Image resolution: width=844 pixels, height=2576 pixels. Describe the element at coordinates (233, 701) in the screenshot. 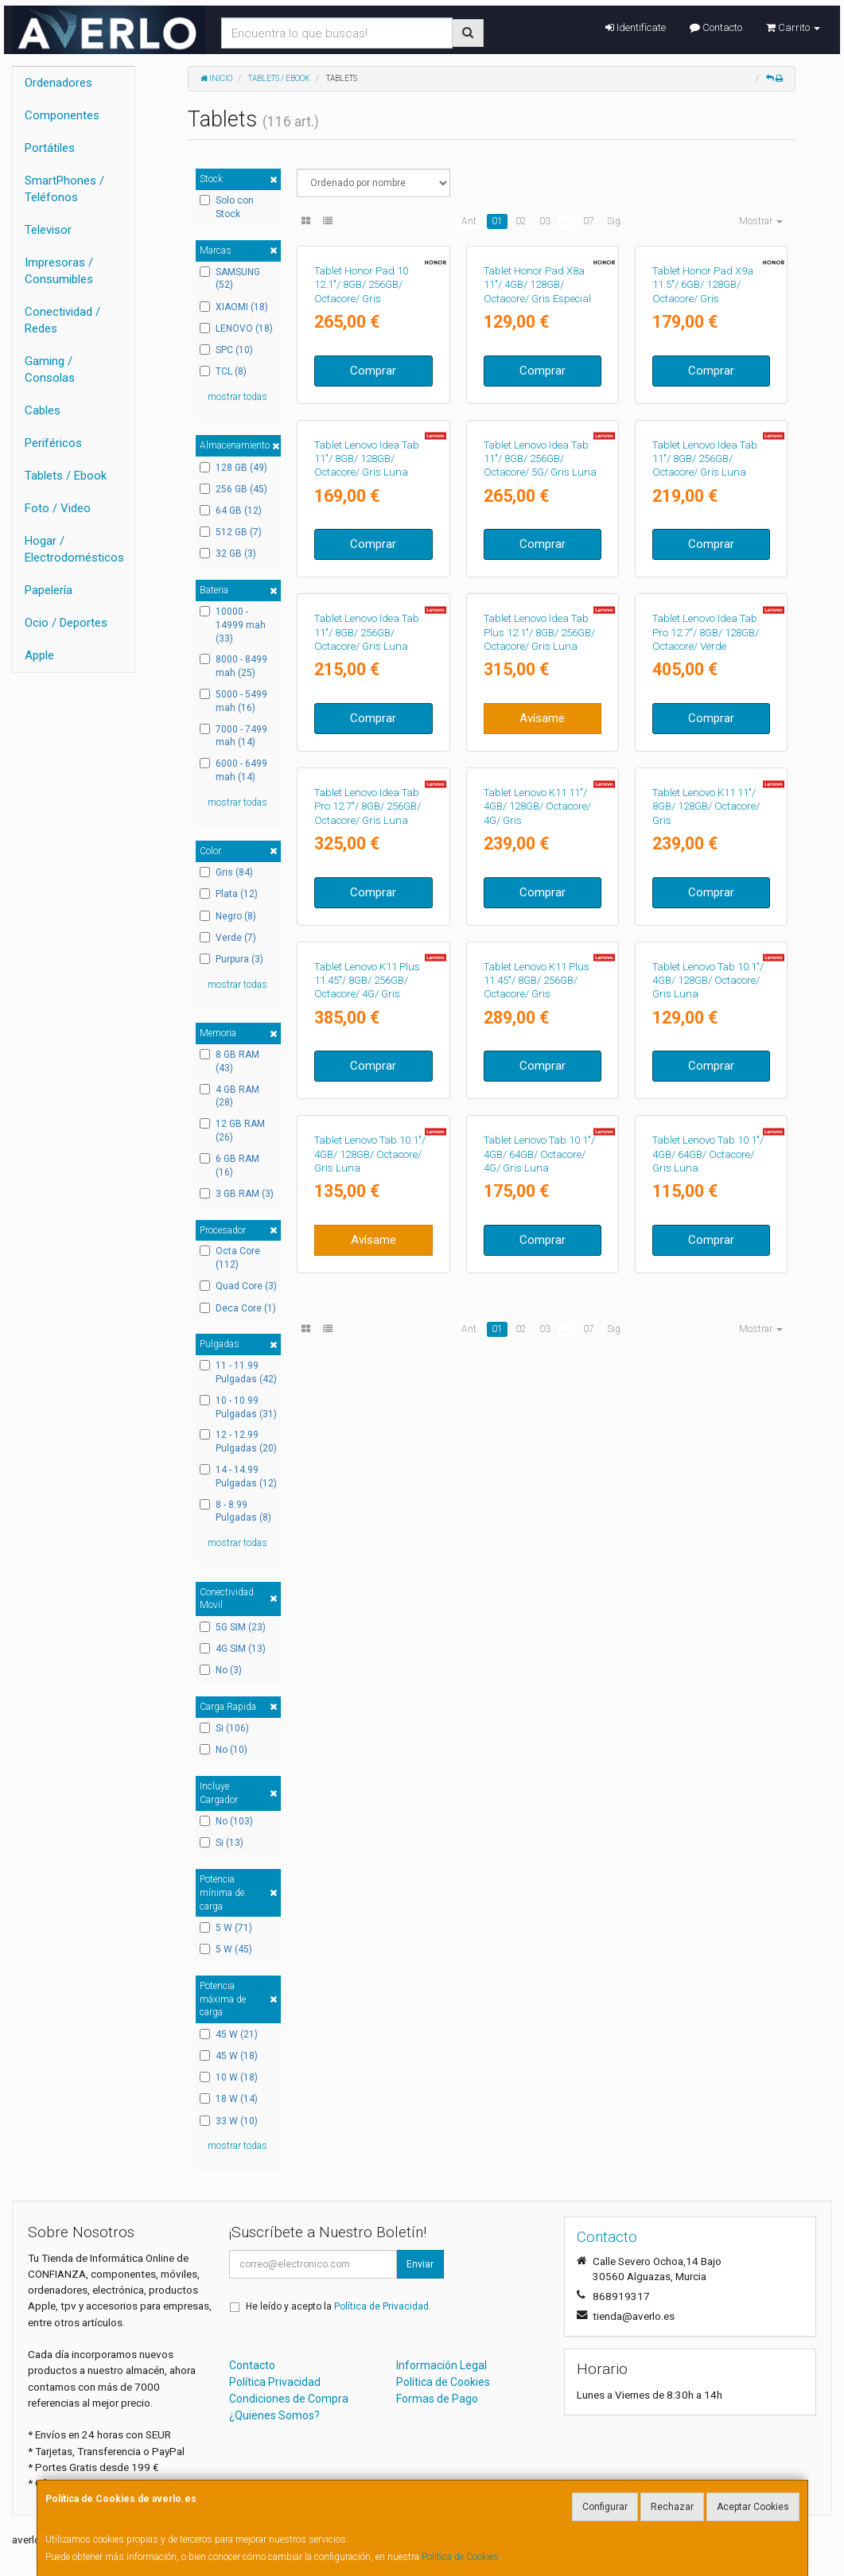

I see `5000 - 5499 mah (16)` at that location.